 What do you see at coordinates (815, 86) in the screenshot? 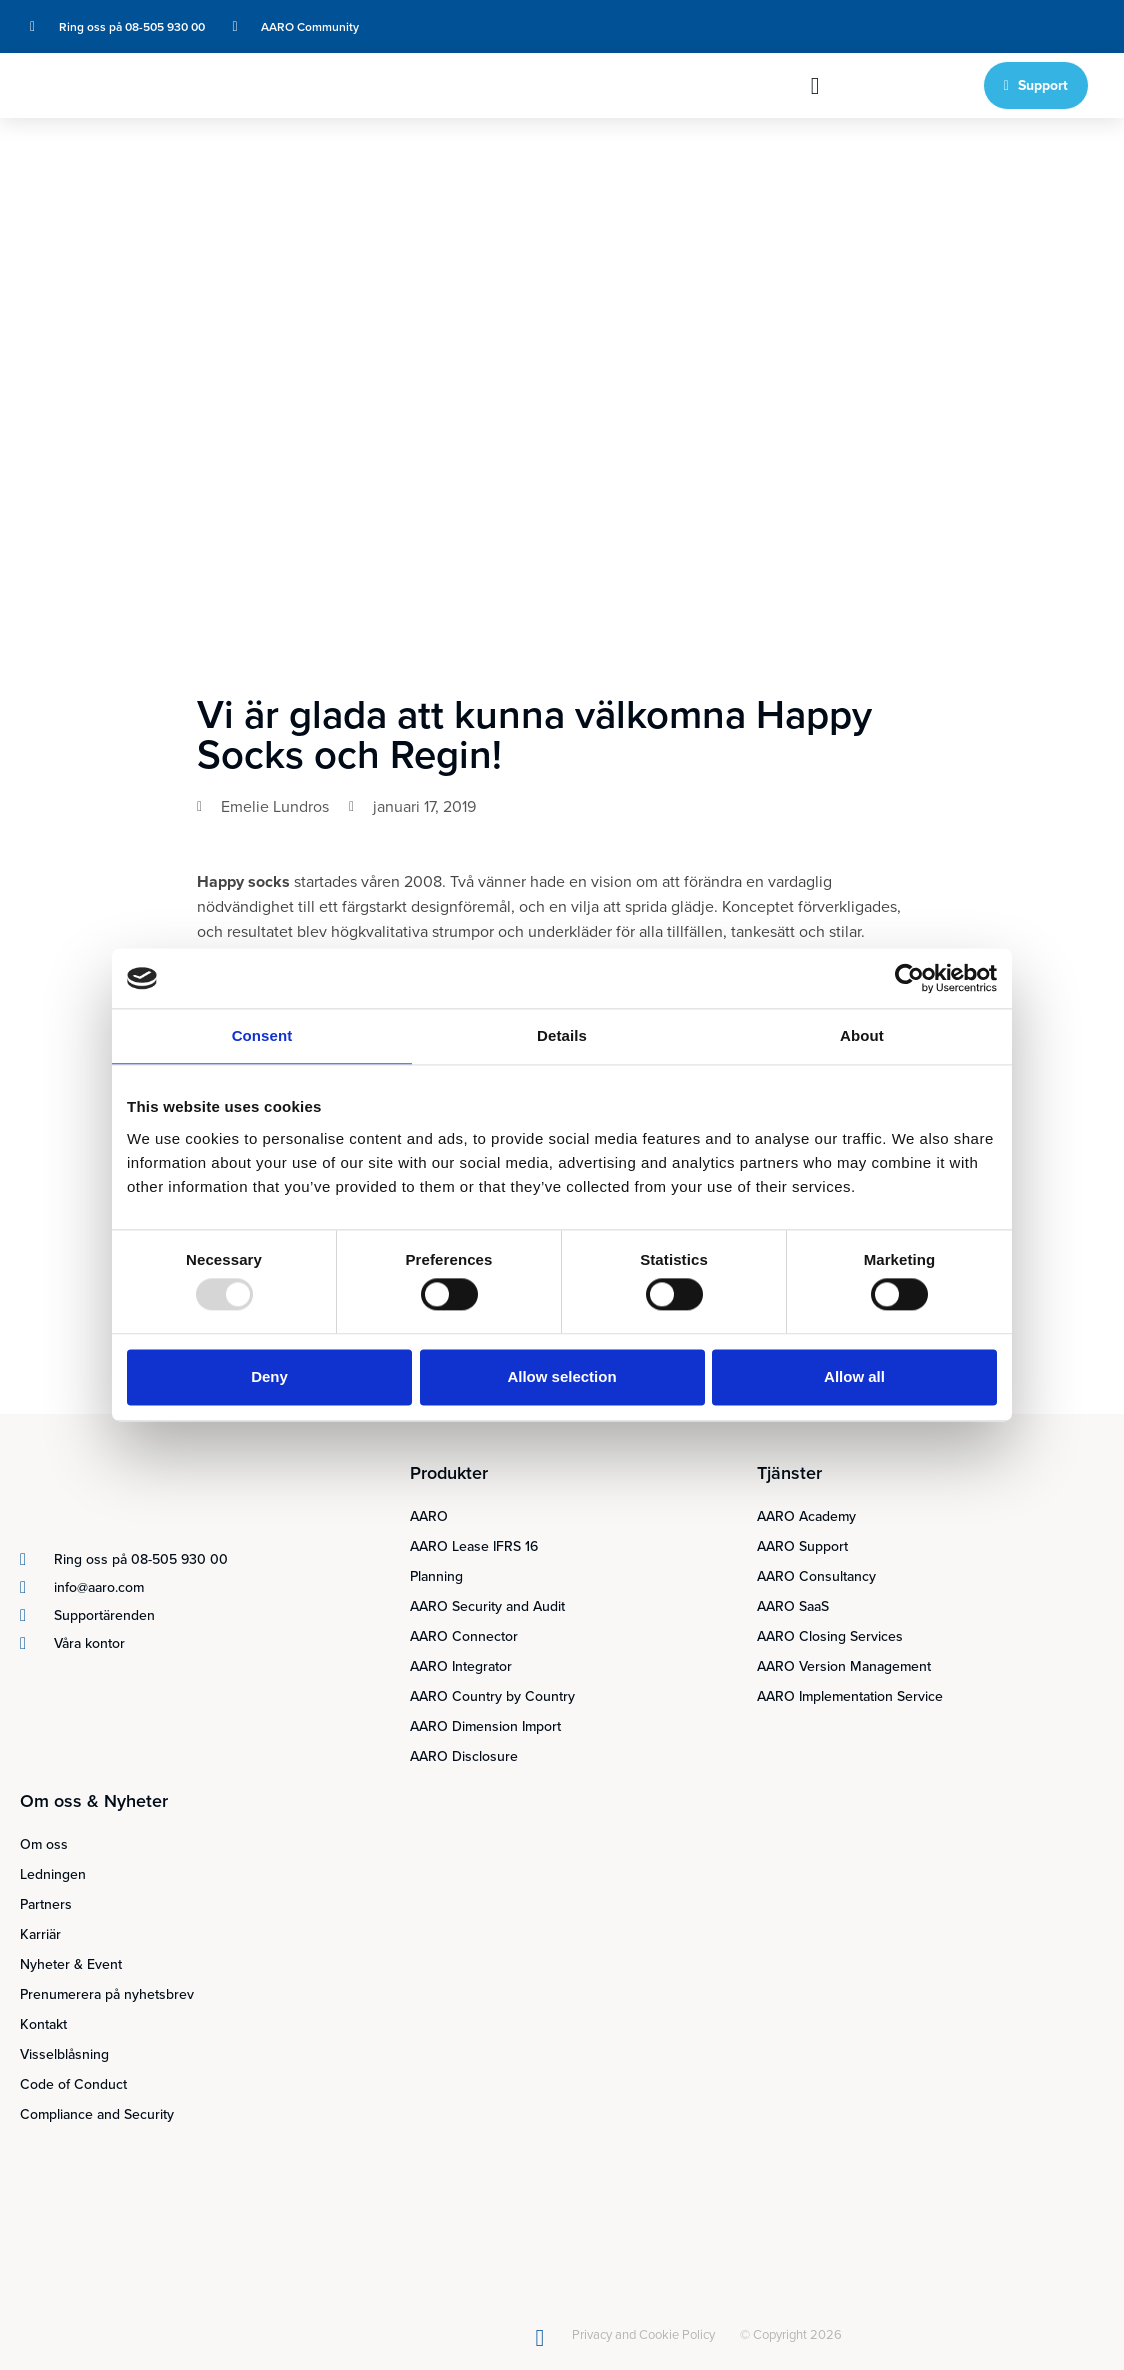
I see `[button]` at bounding box center [815, 86].